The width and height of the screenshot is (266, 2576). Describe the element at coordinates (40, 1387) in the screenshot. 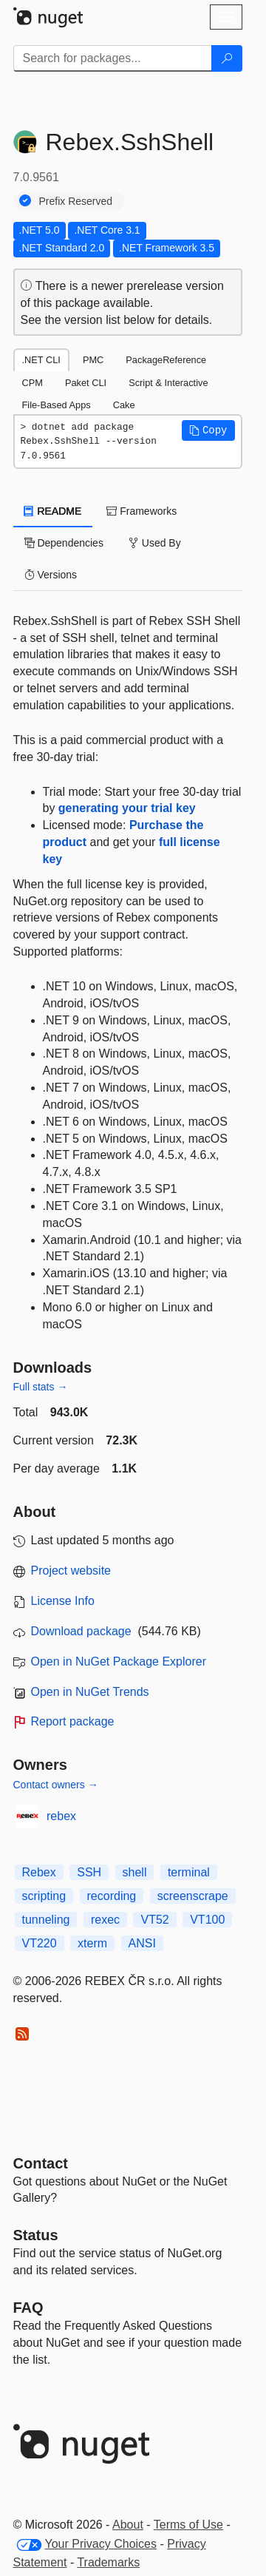

I see `Full stats →` at that location.